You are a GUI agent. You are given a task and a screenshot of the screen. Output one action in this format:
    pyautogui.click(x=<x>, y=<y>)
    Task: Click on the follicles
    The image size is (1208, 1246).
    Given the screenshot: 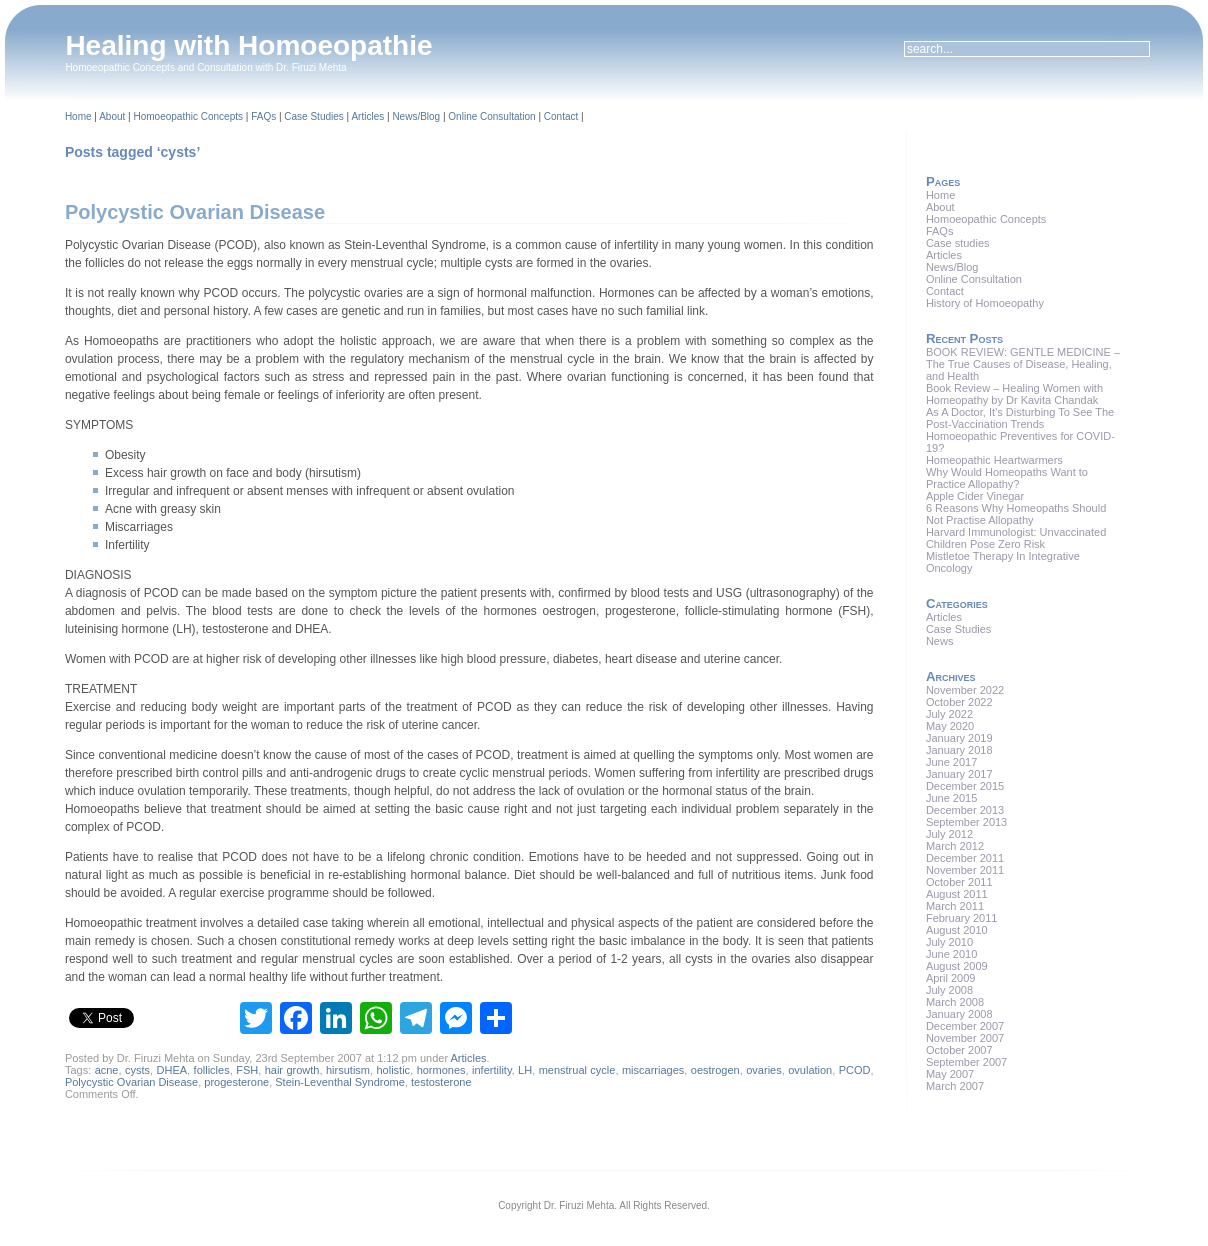 What is the action you would take?
    pyautogui.click(x=212, y=1070)
    